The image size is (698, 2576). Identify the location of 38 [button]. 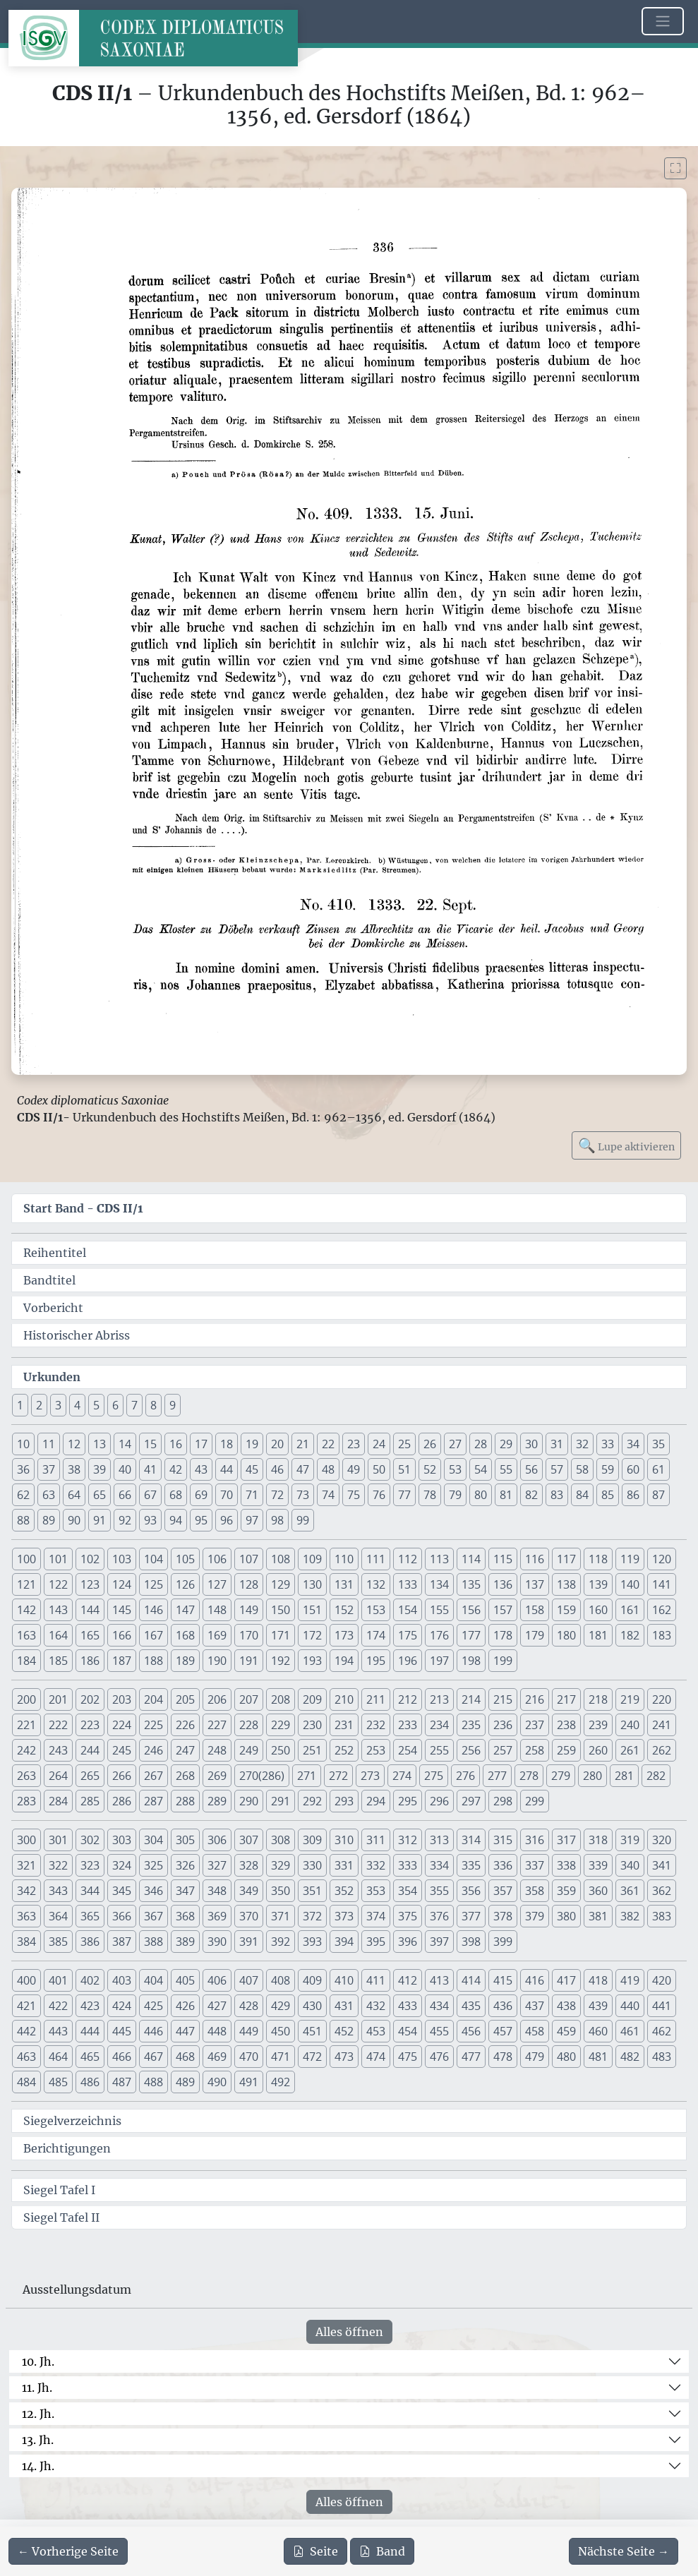
(74, 1469).